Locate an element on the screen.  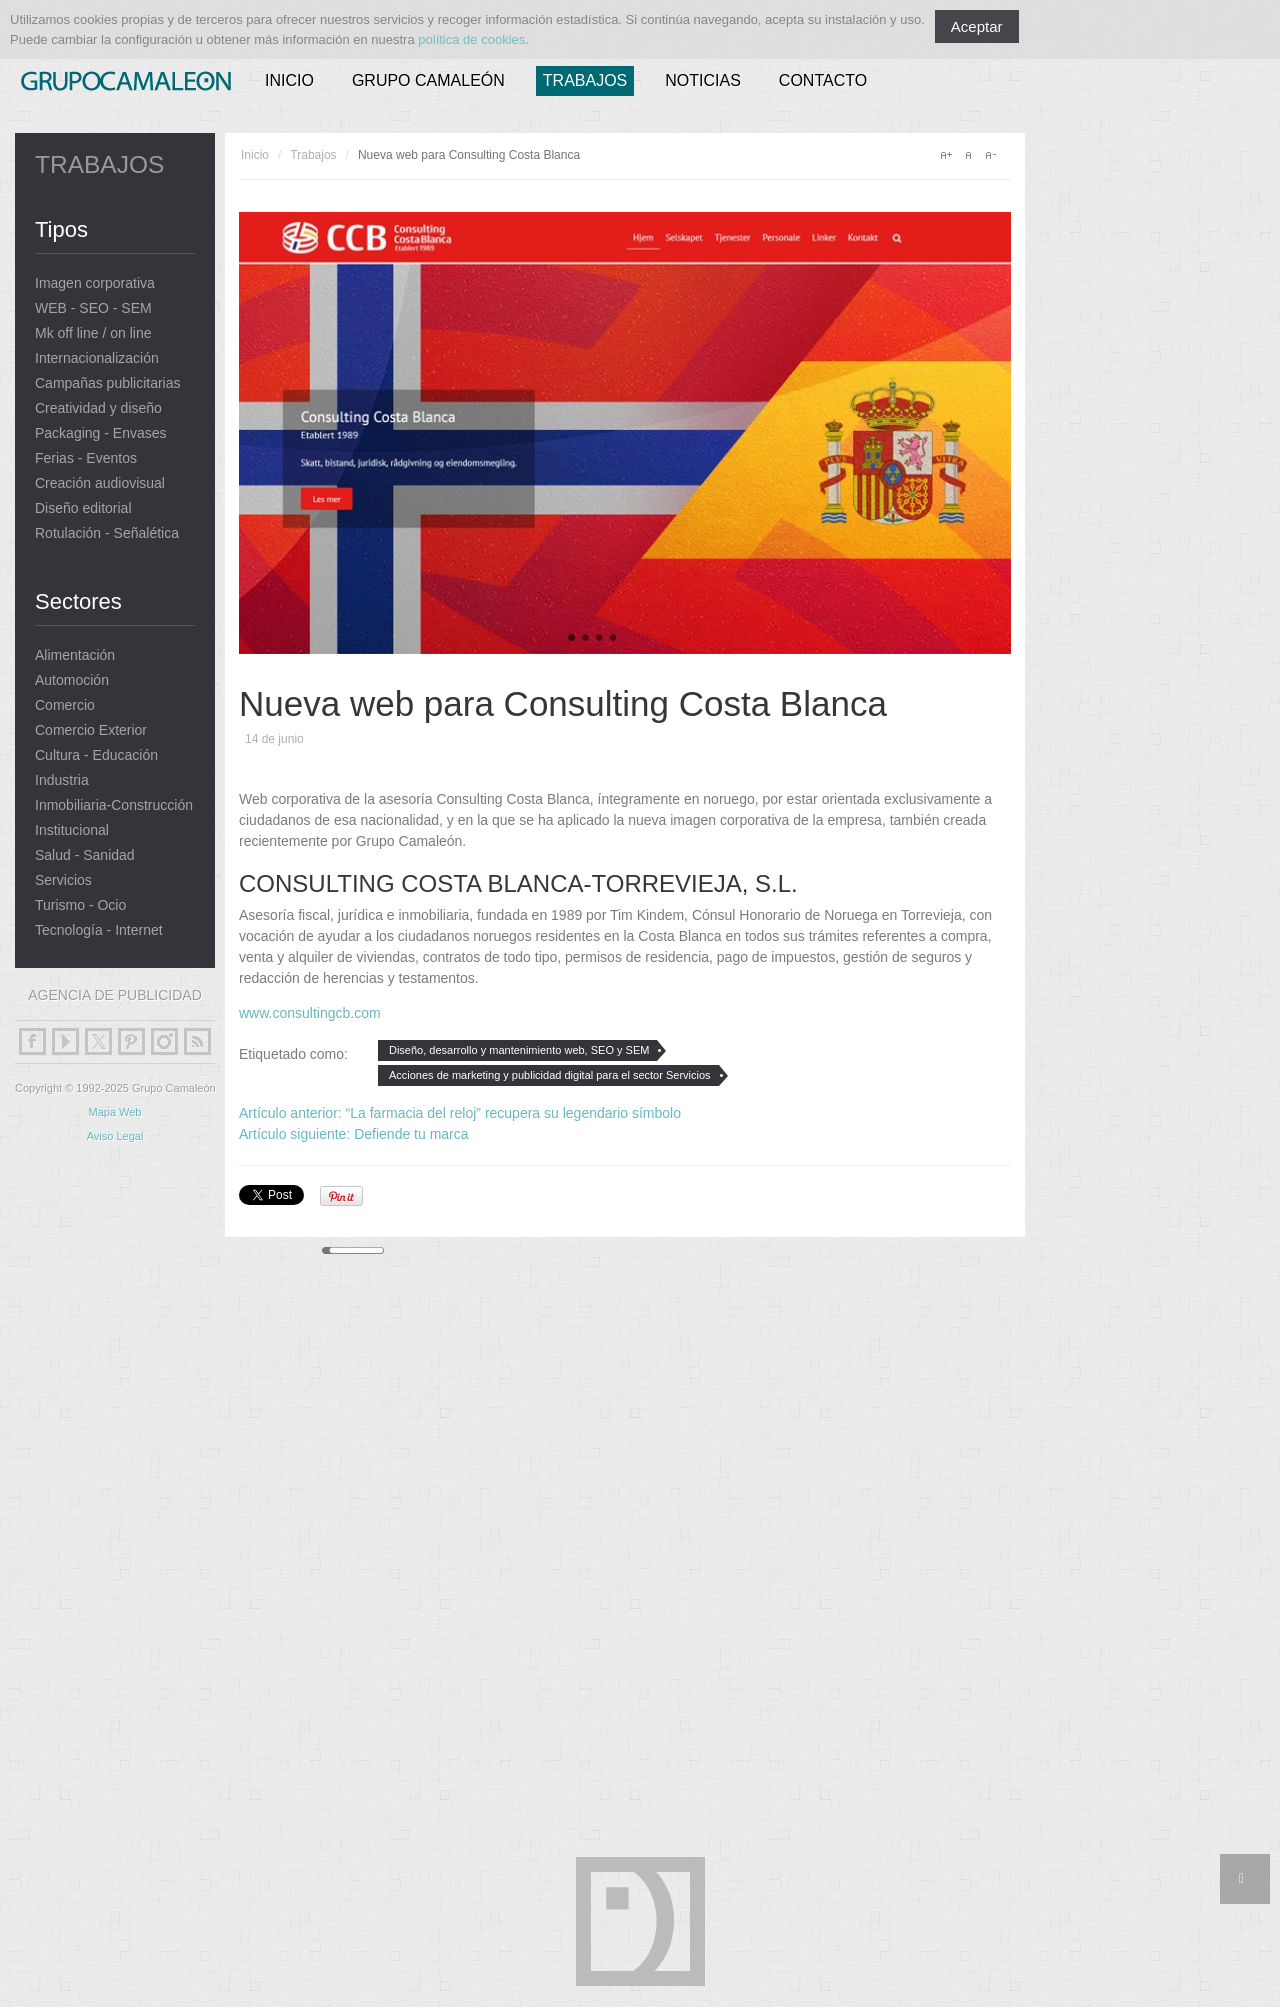
política de cookies is located at coordinates (471, 39).